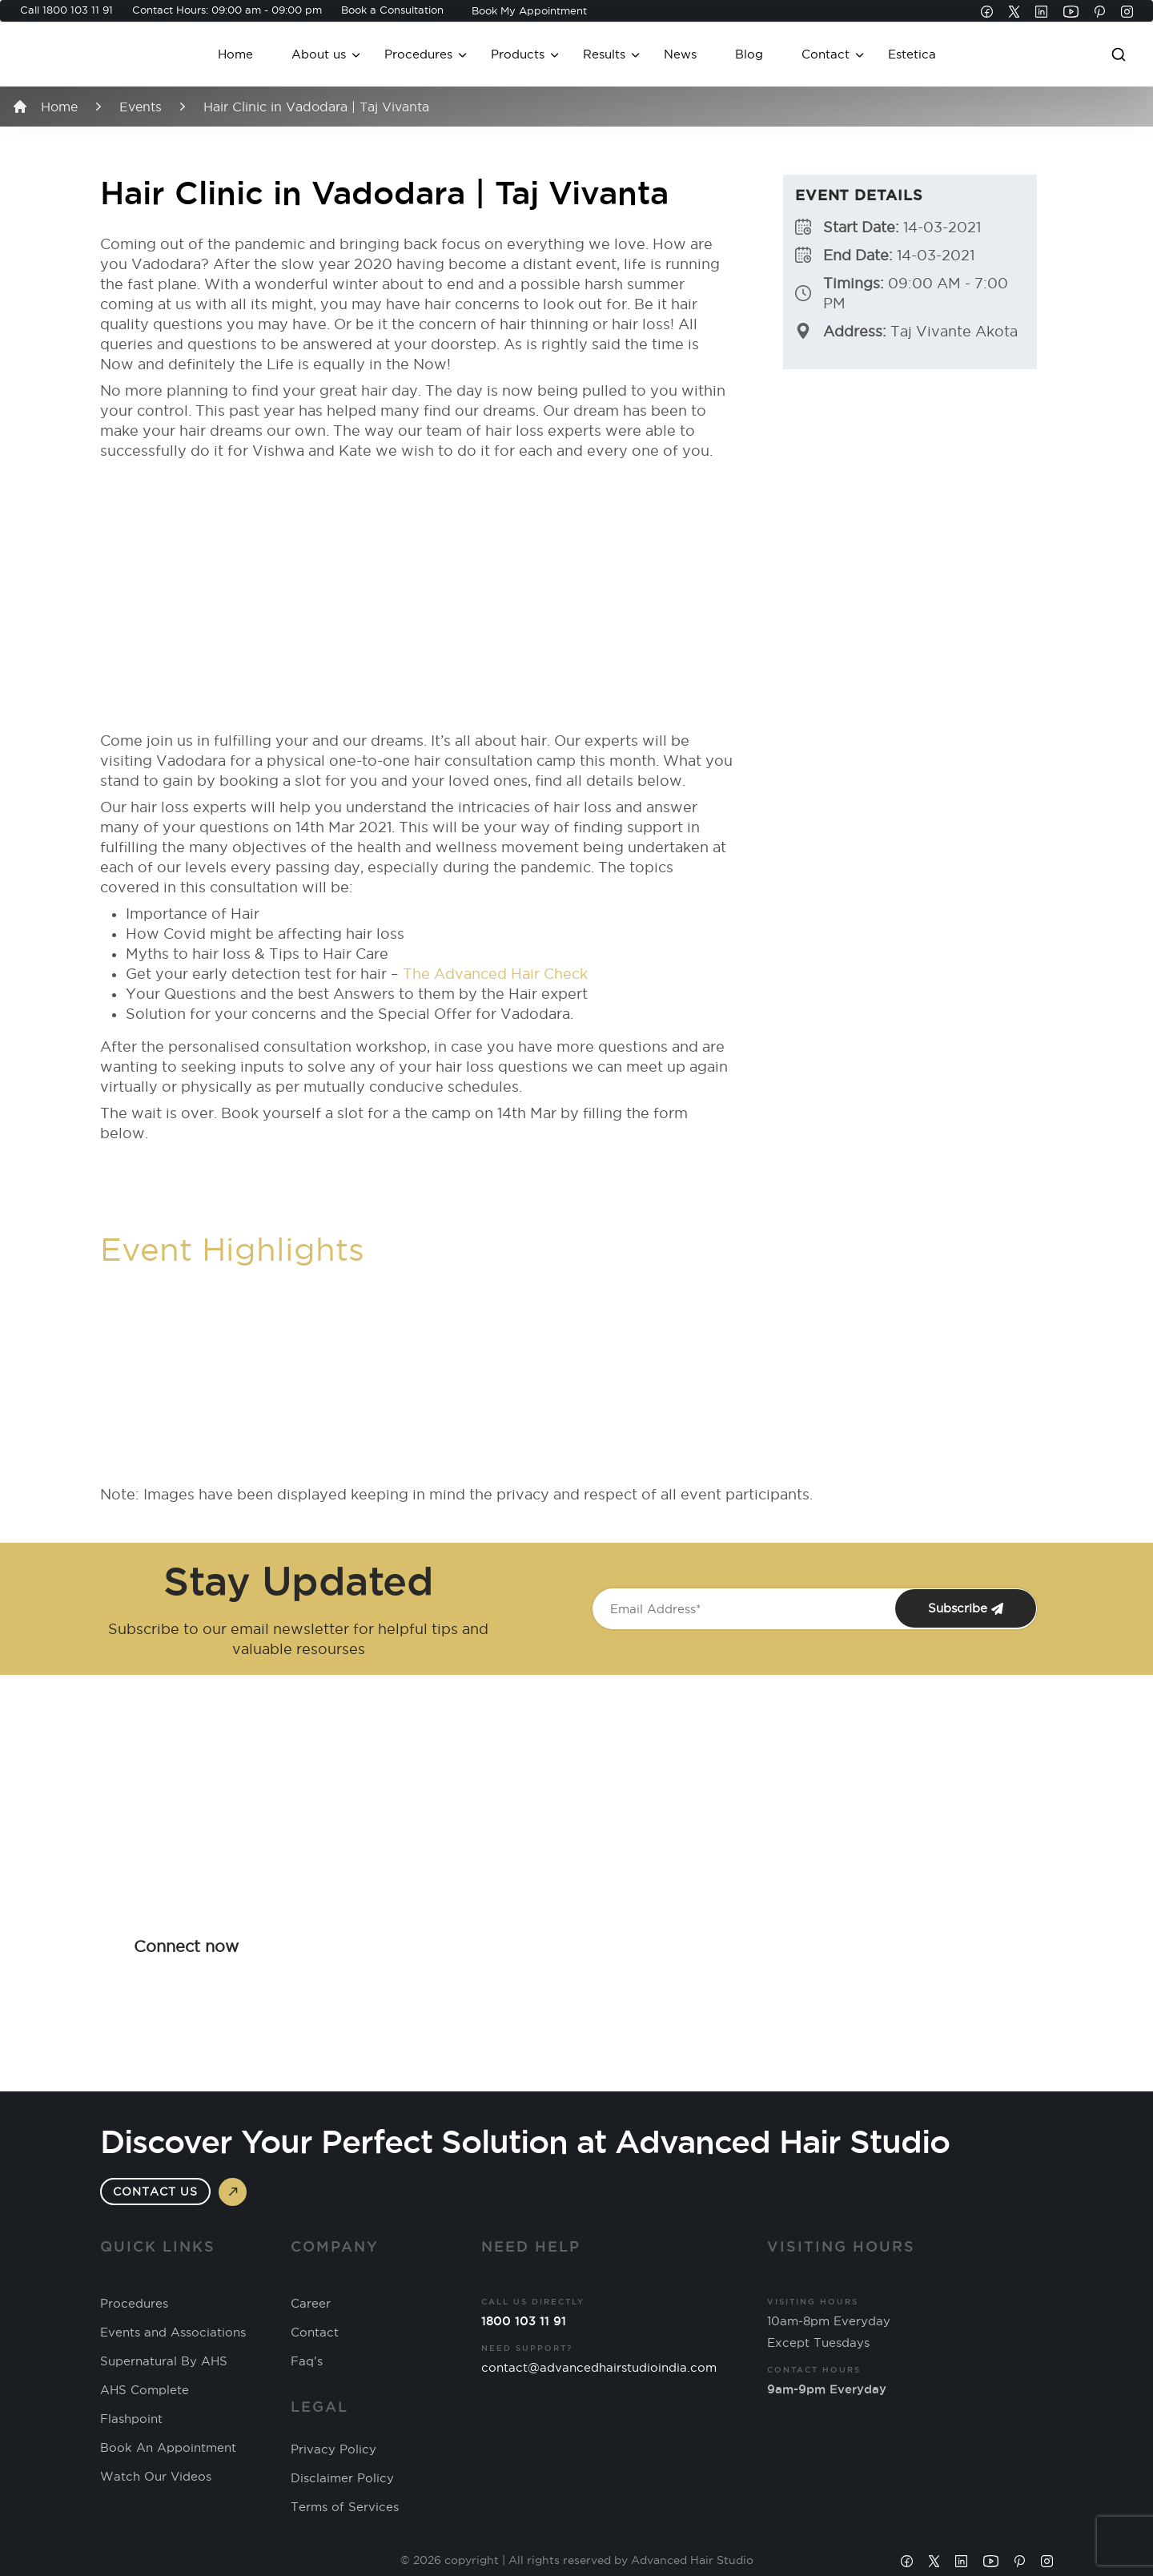  What do you see at coordinates (333, 2449) in the screenshot?
I see `Privacy Policy` at bounding box center [333, 2449].